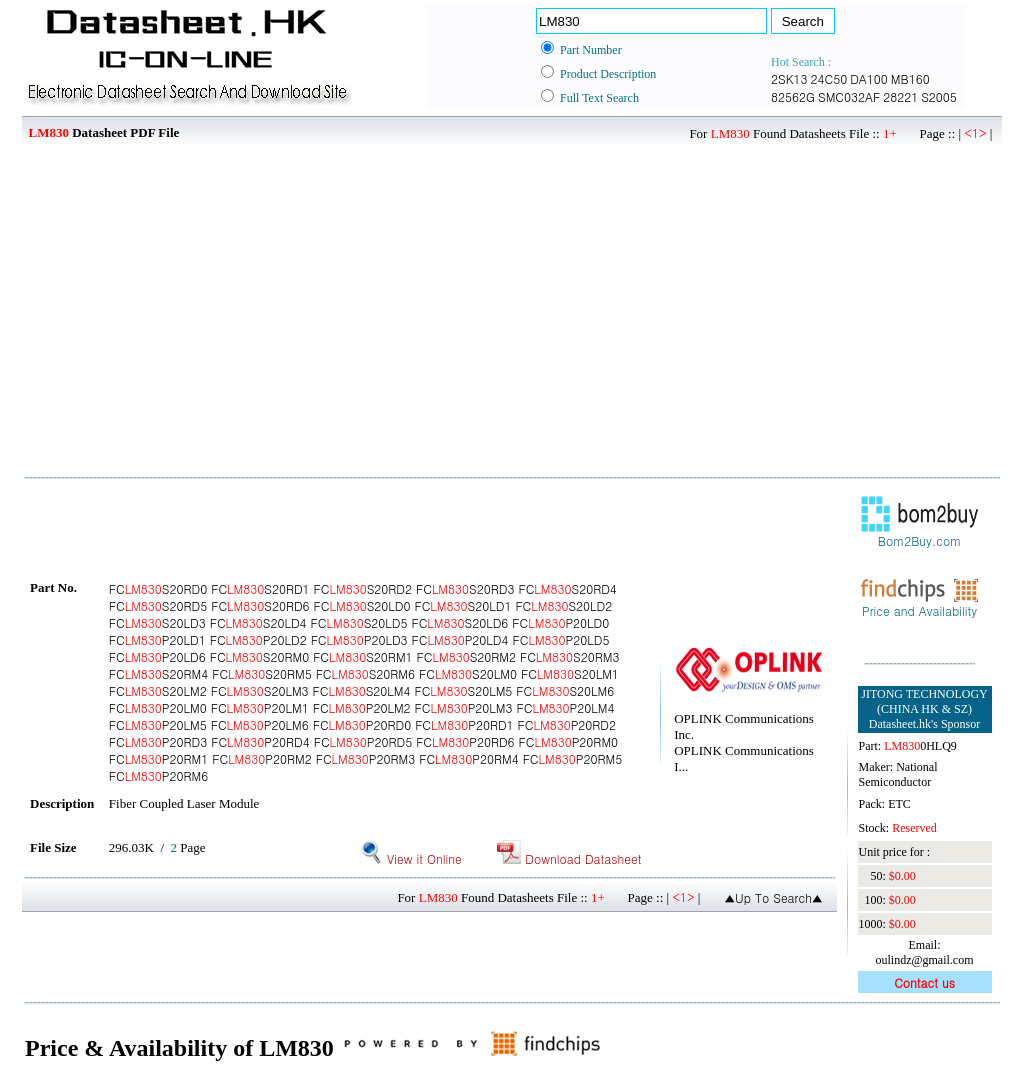 Image resolution: width=1024 pixels, height=1069 pixels. I want to click on SMC032AF, so click(849, 96).